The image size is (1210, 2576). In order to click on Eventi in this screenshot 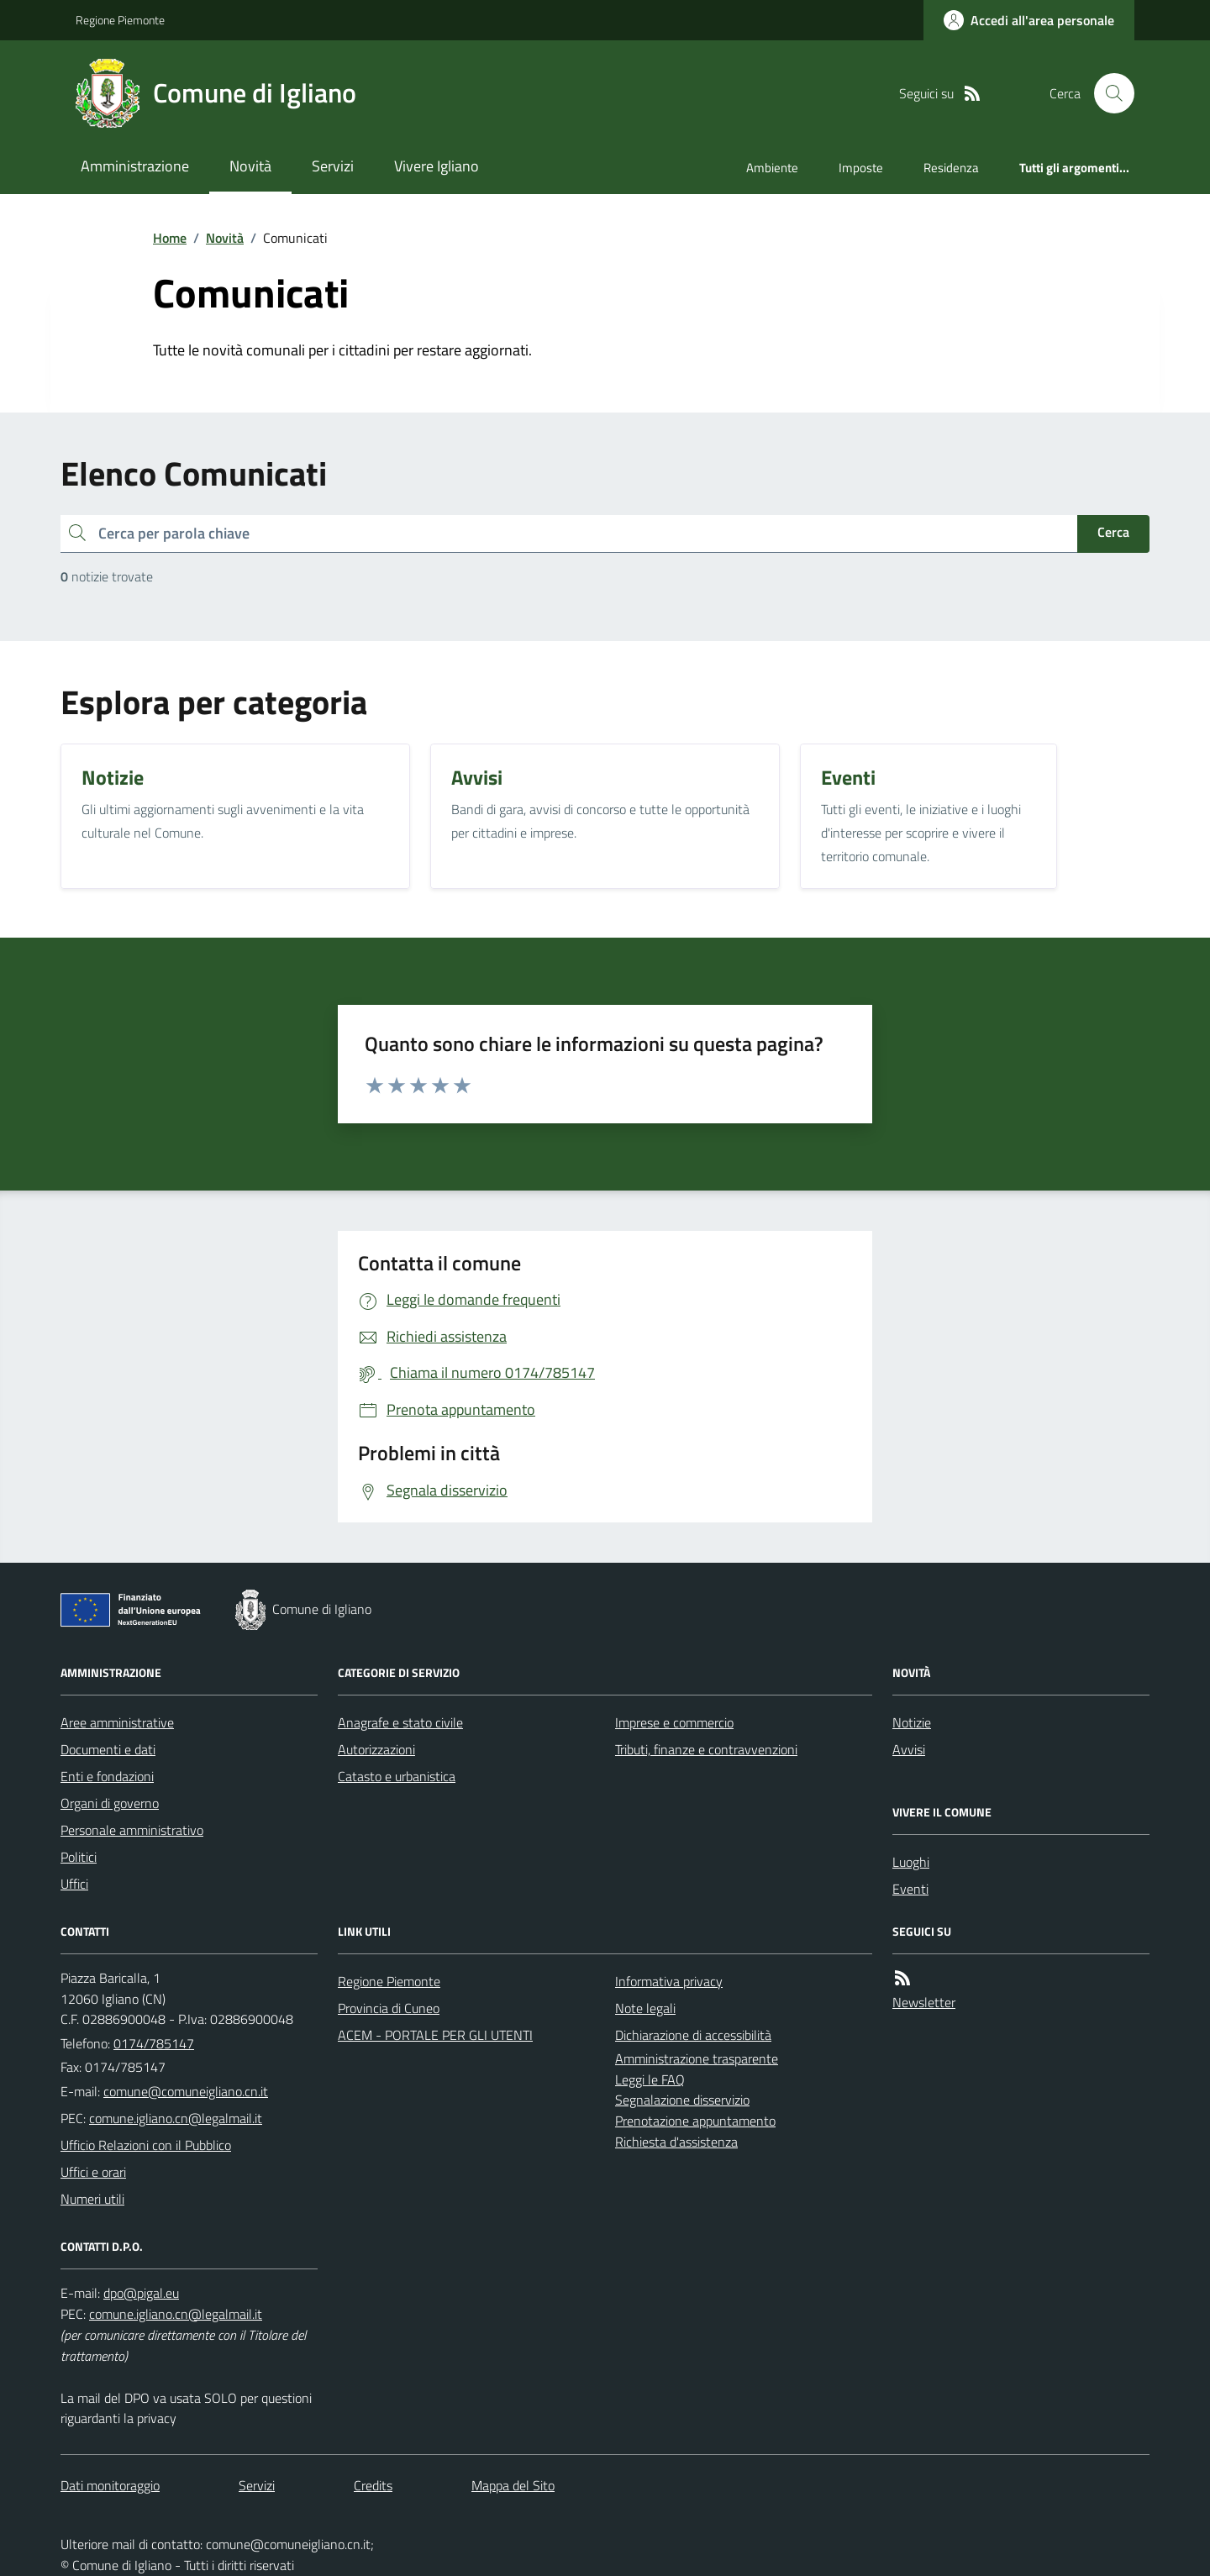, I will do `click(910, 1889)`.